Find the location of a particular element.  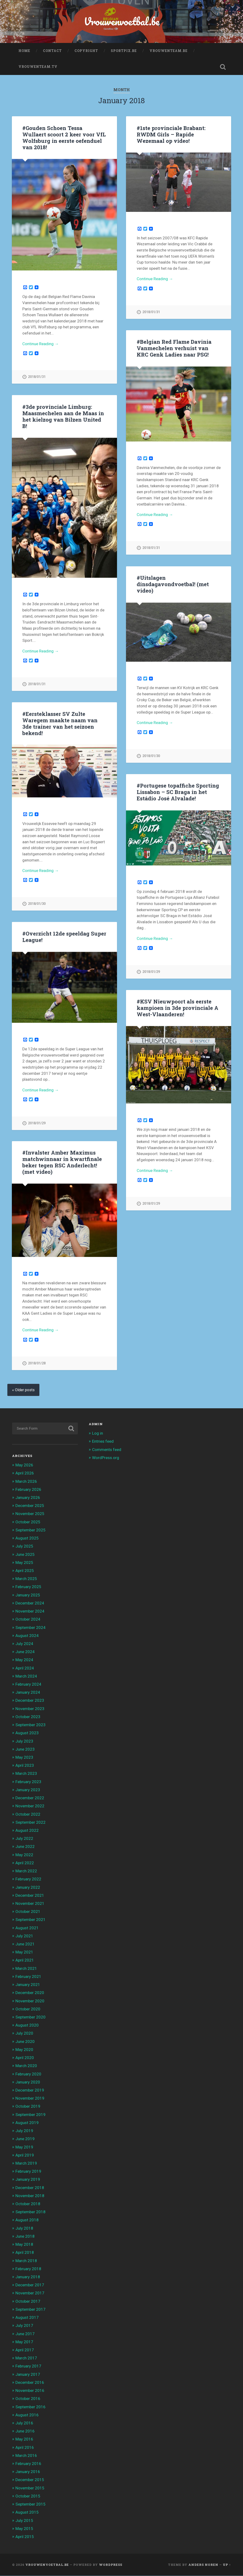

September 2015 is located at coordinates (30, 2504).